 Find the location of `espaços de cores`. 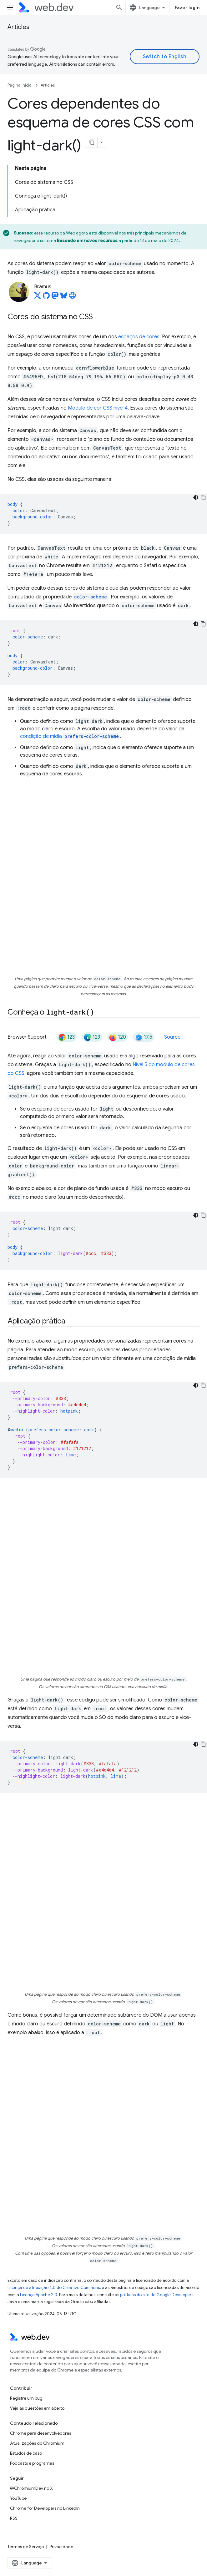

espaços de cores is located at coordinates (138, 337).